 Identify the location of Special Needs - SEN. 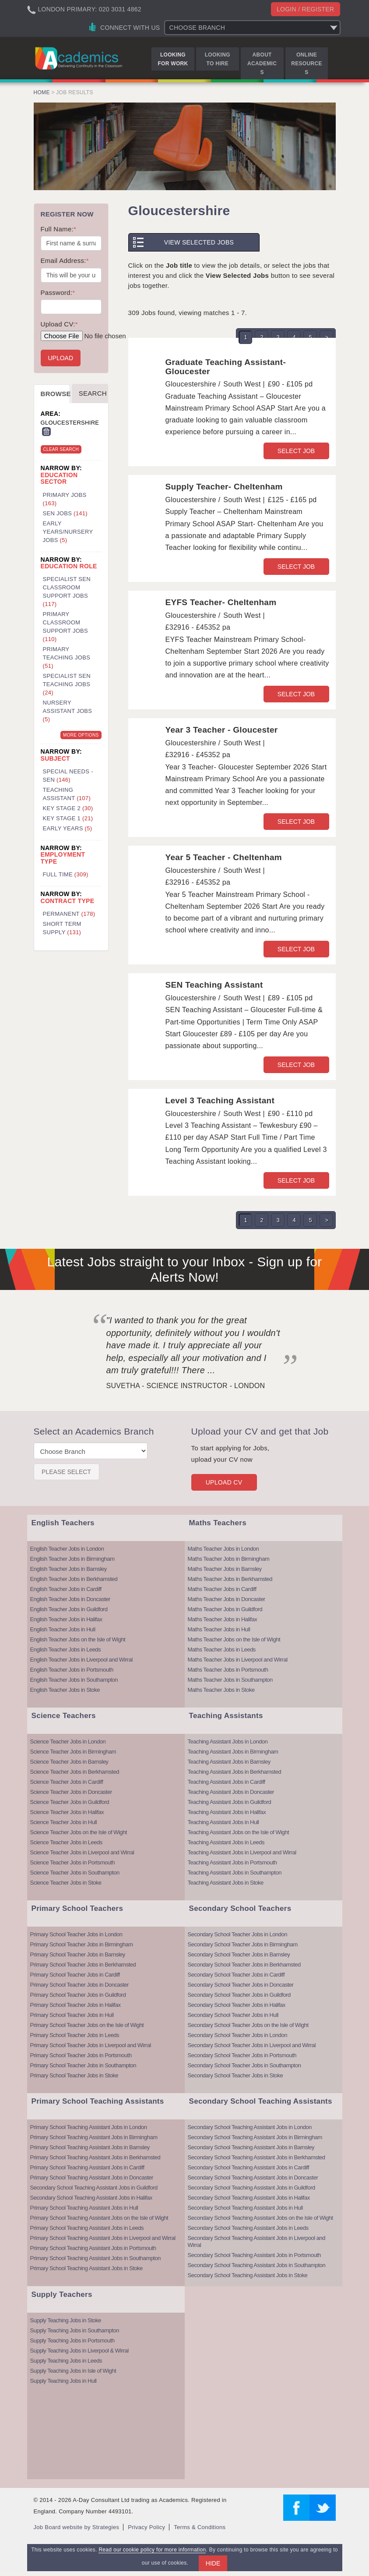
(68, 775).